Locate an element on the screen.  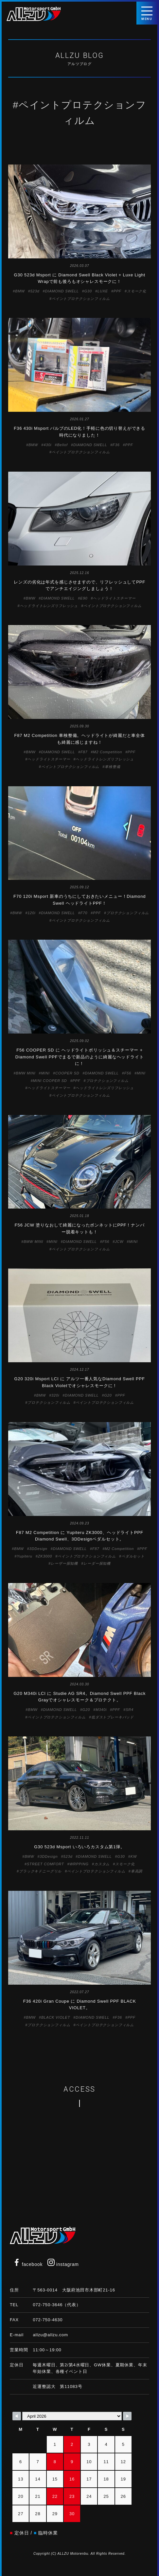
G30 is located at coordinates (88, 291).